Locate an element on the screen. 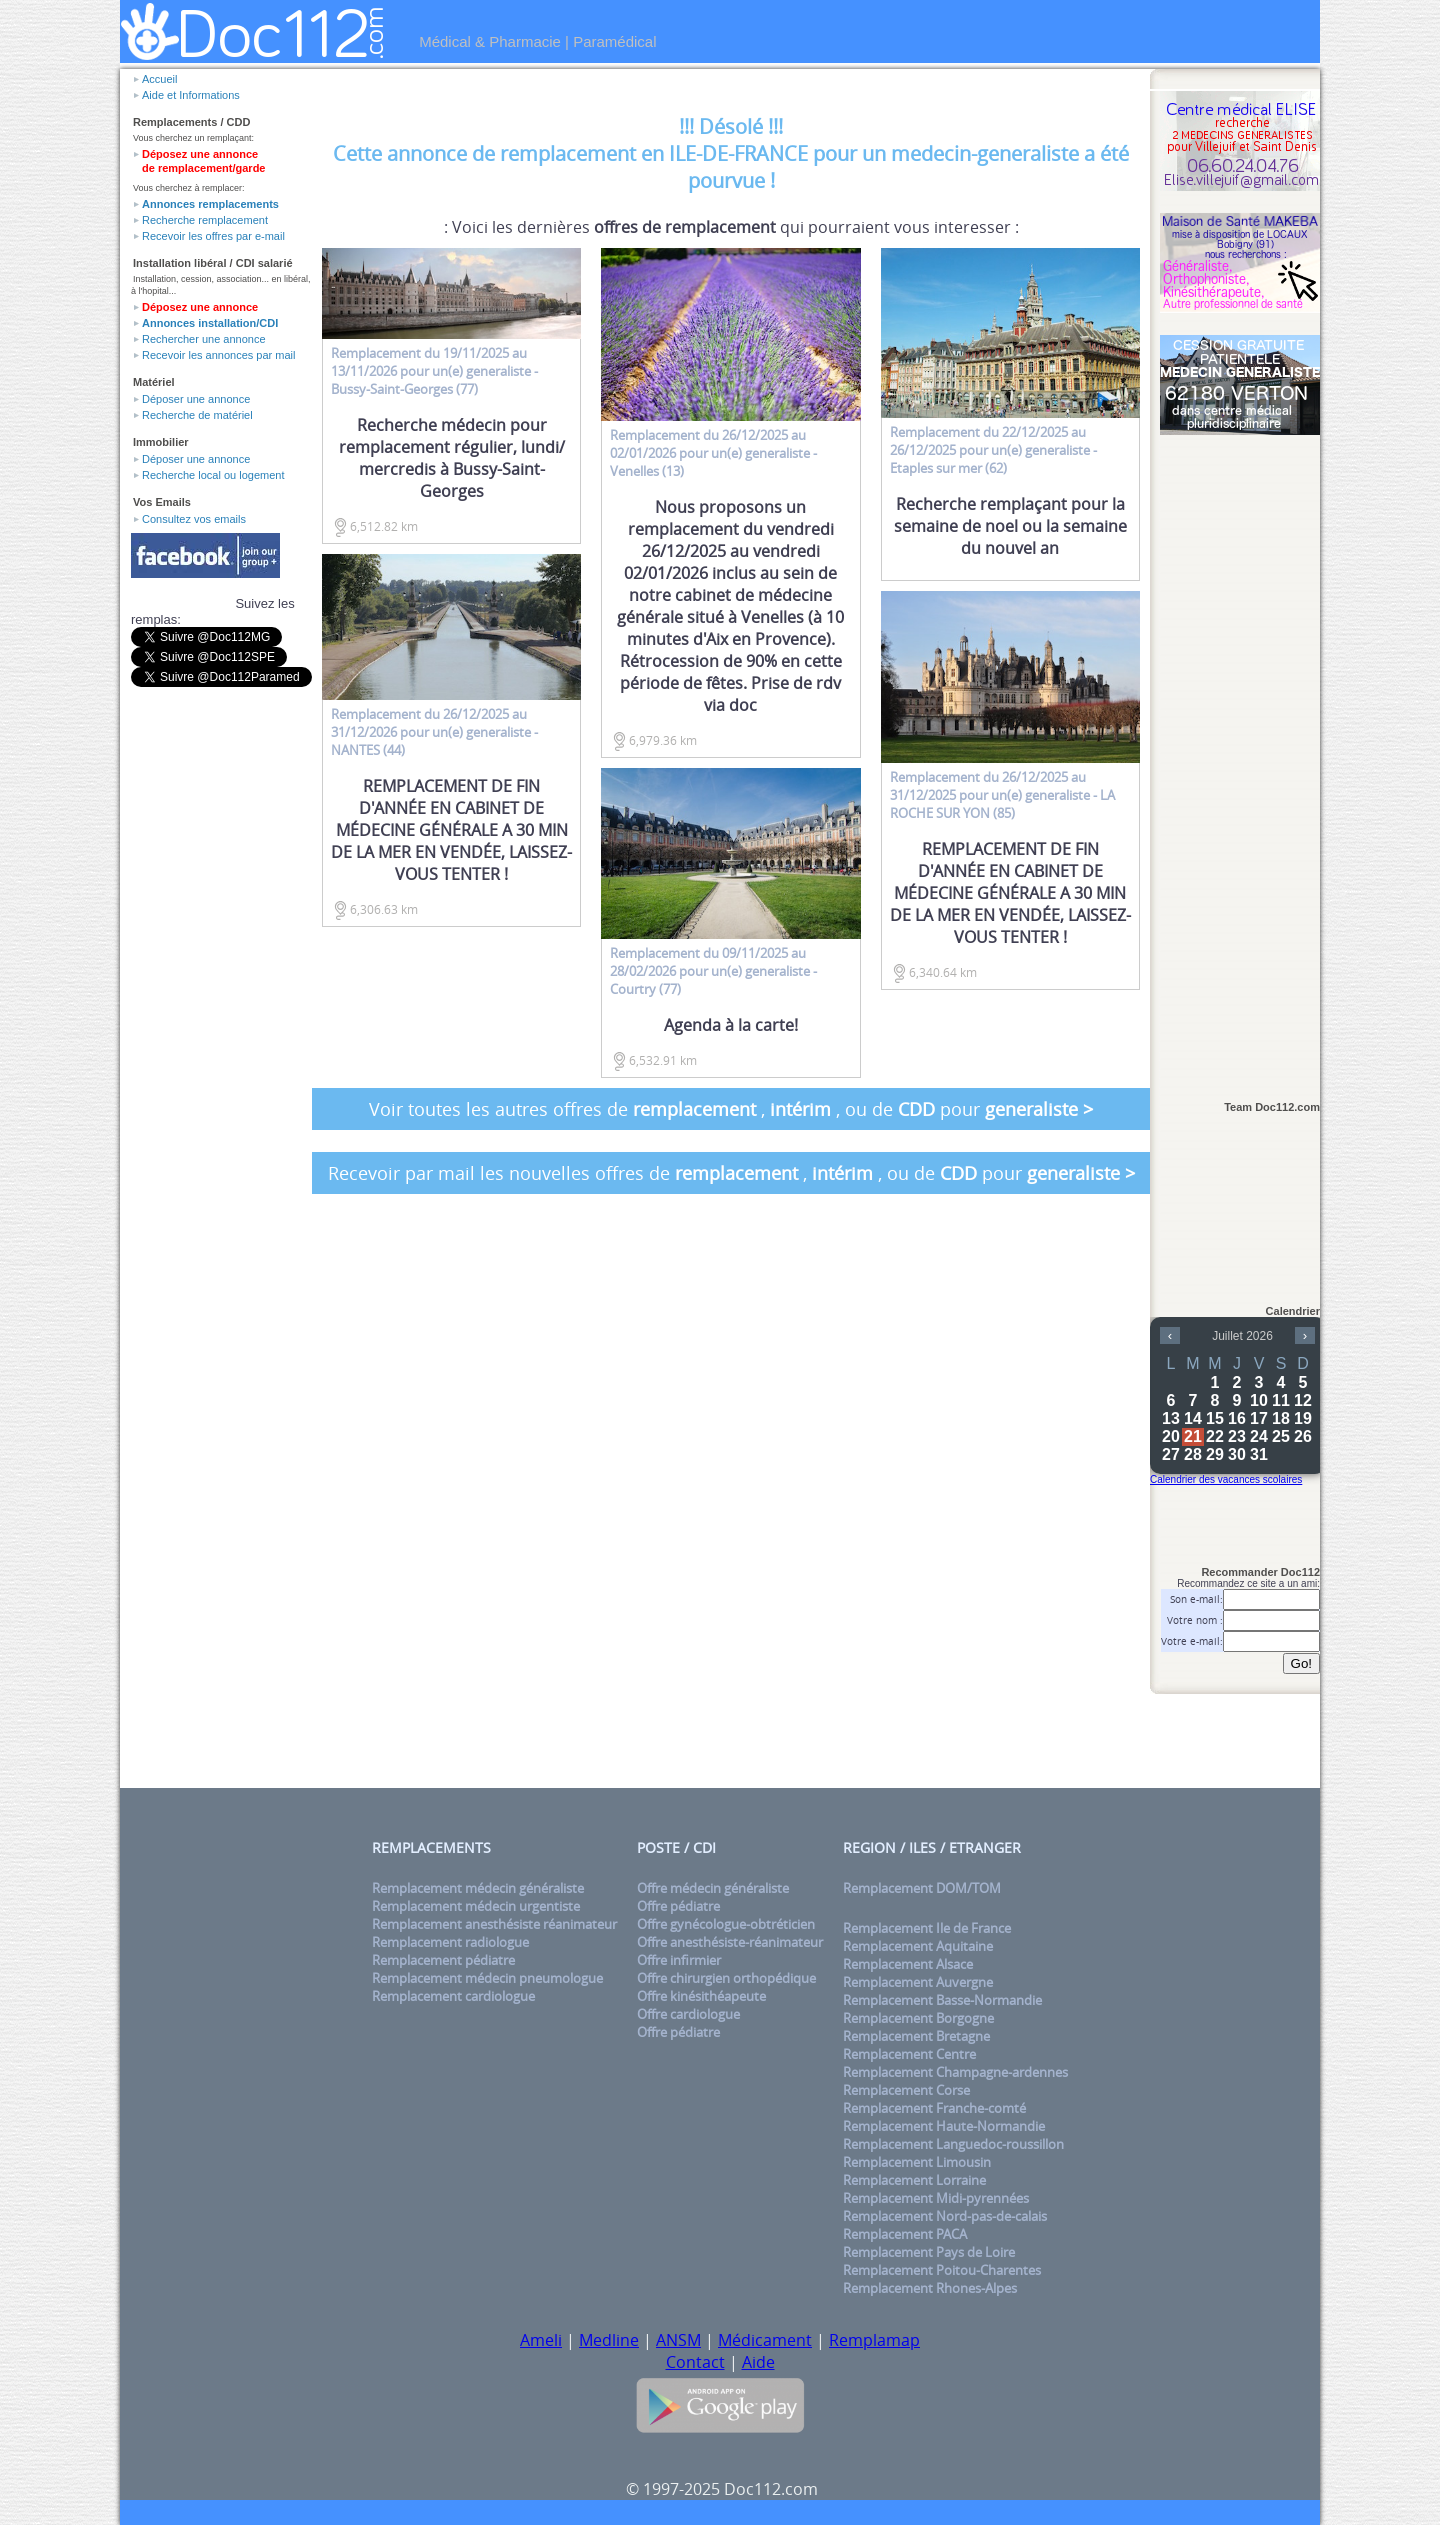 The image size is (1440, 2525). Remplacement Champagne-ardennes is located at coordinates (955, 2072).